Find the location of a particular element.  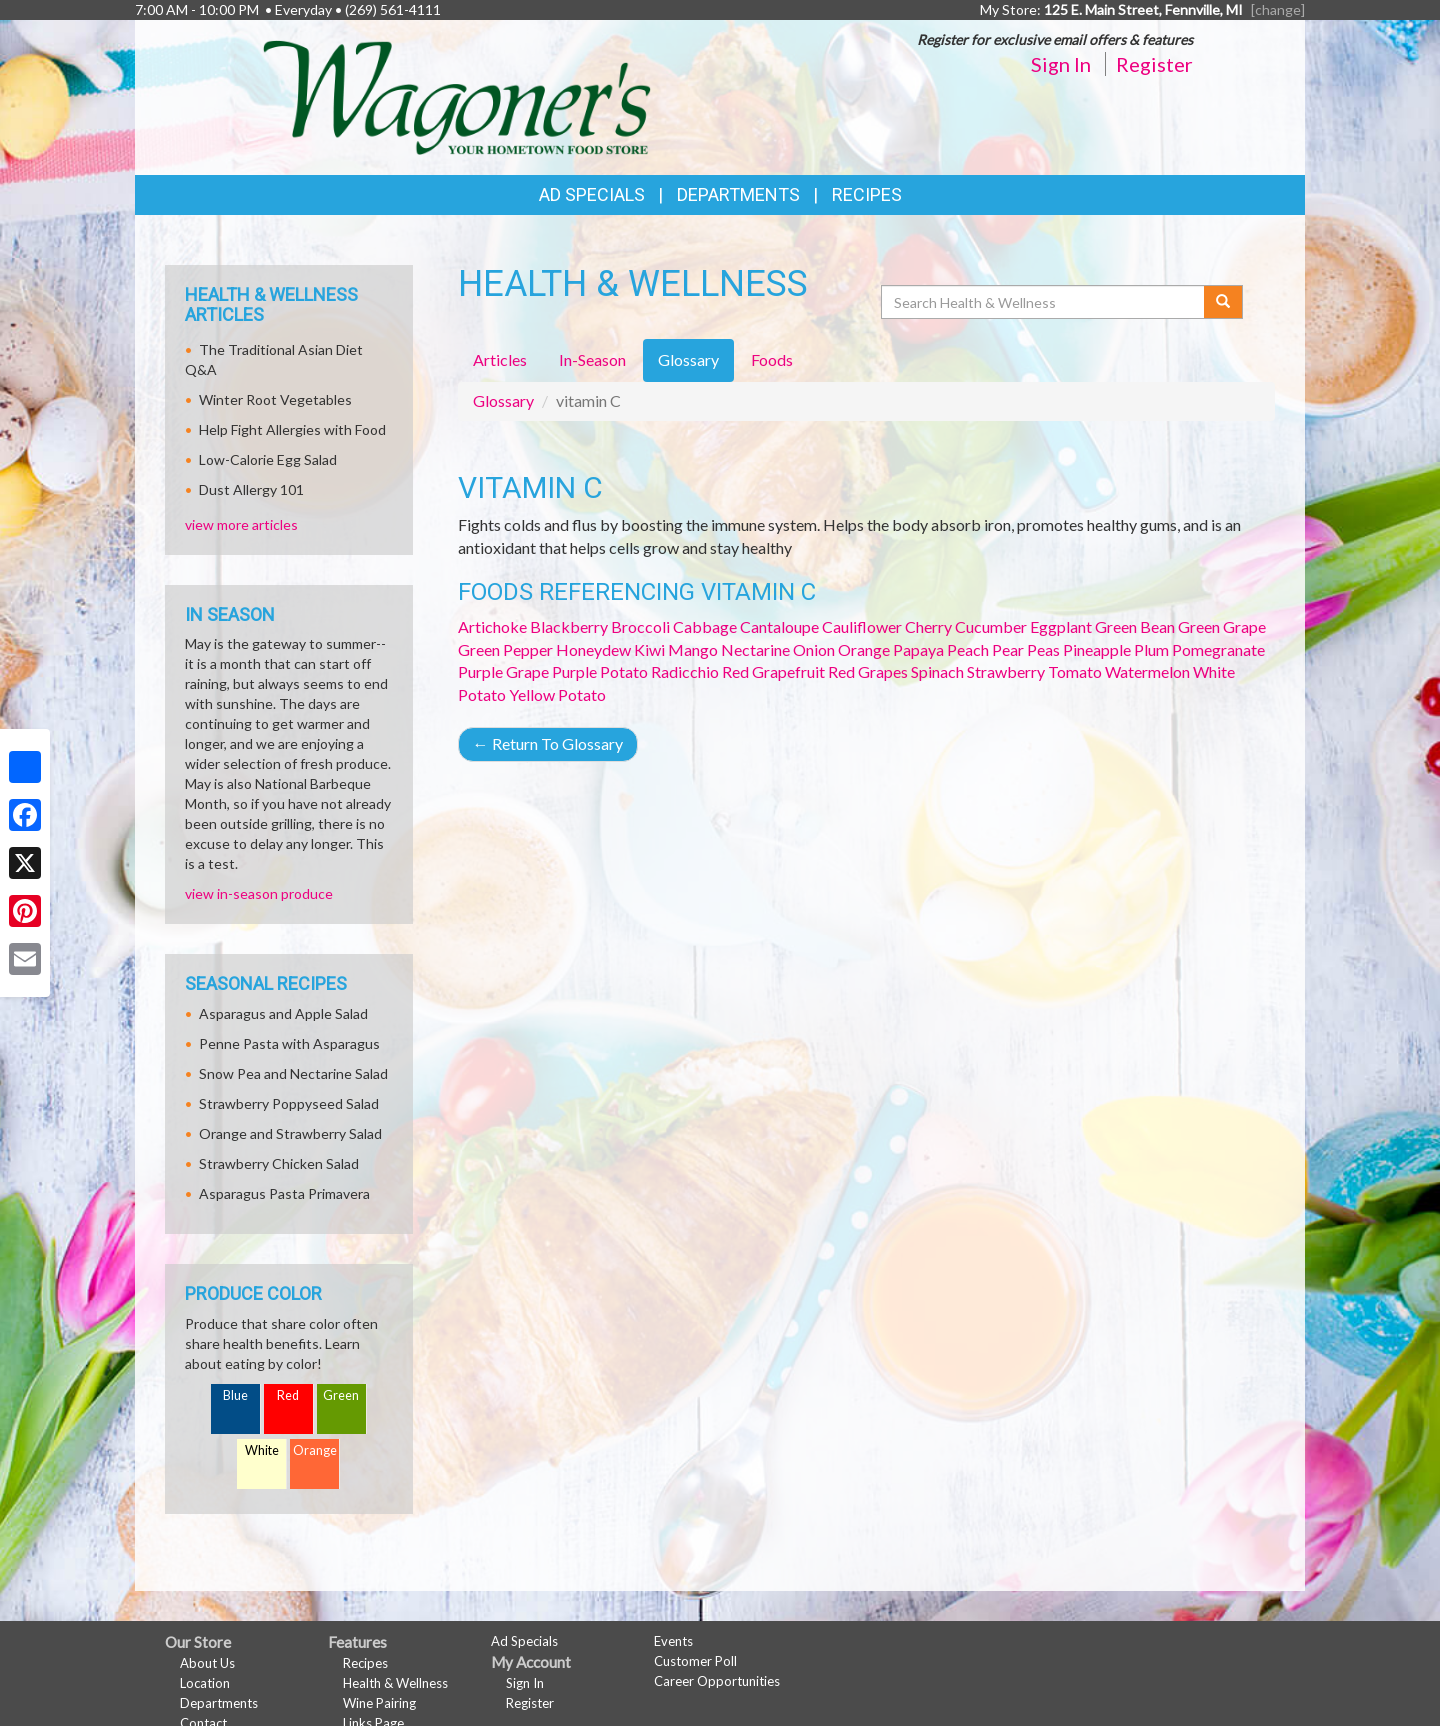

Ad Specials is located at coordinates (592, 194).